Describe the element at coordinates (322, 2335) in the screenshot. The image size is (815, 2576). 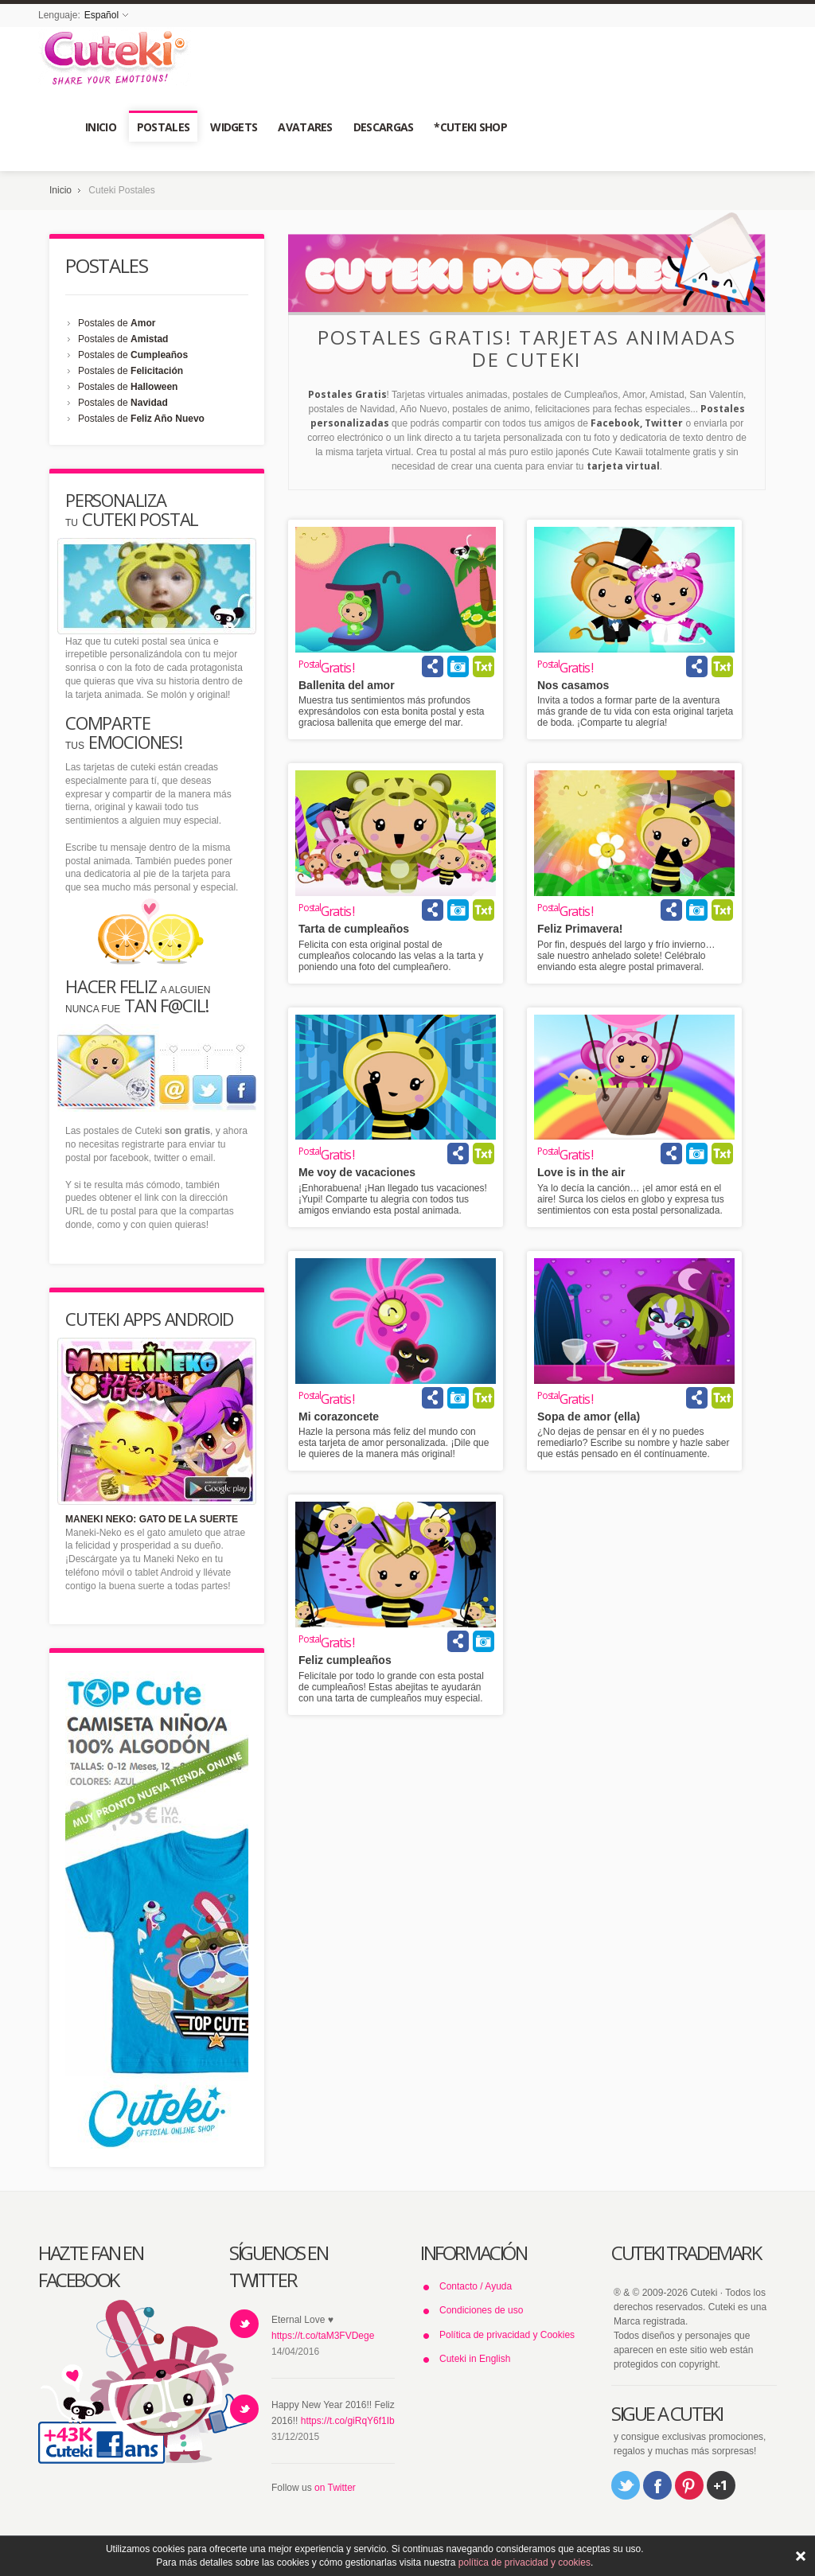
I see `https://t.co/taM3FVDege` at that location.